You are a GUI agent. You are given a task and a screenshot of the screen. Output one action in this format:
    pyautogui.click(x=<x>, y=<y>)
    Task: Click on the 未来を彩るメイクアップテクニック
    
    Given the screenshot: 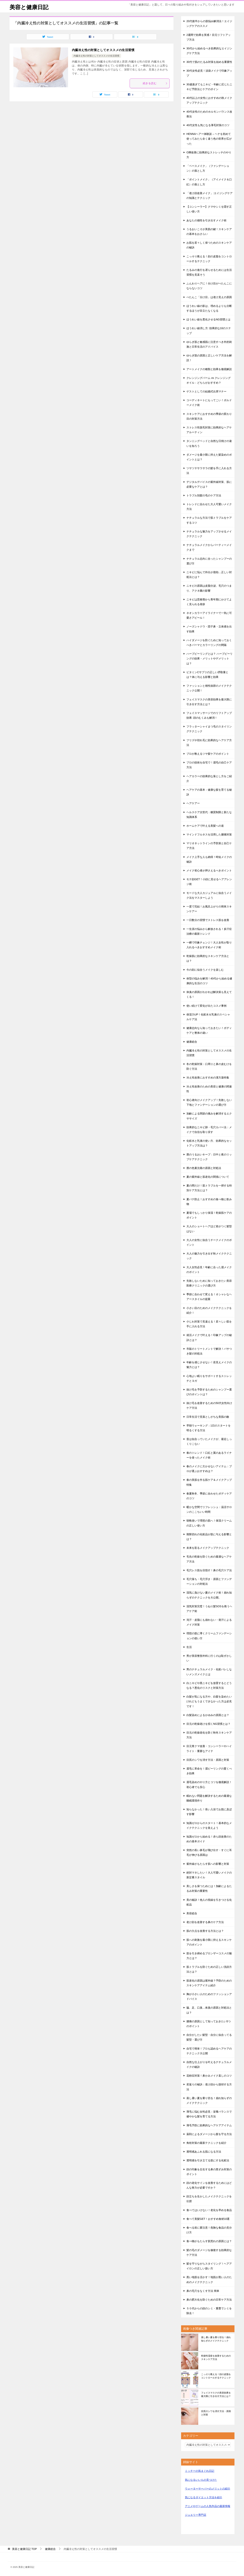 What is the action you would take?
    pyautogui.click(x=207, y=1547)
    